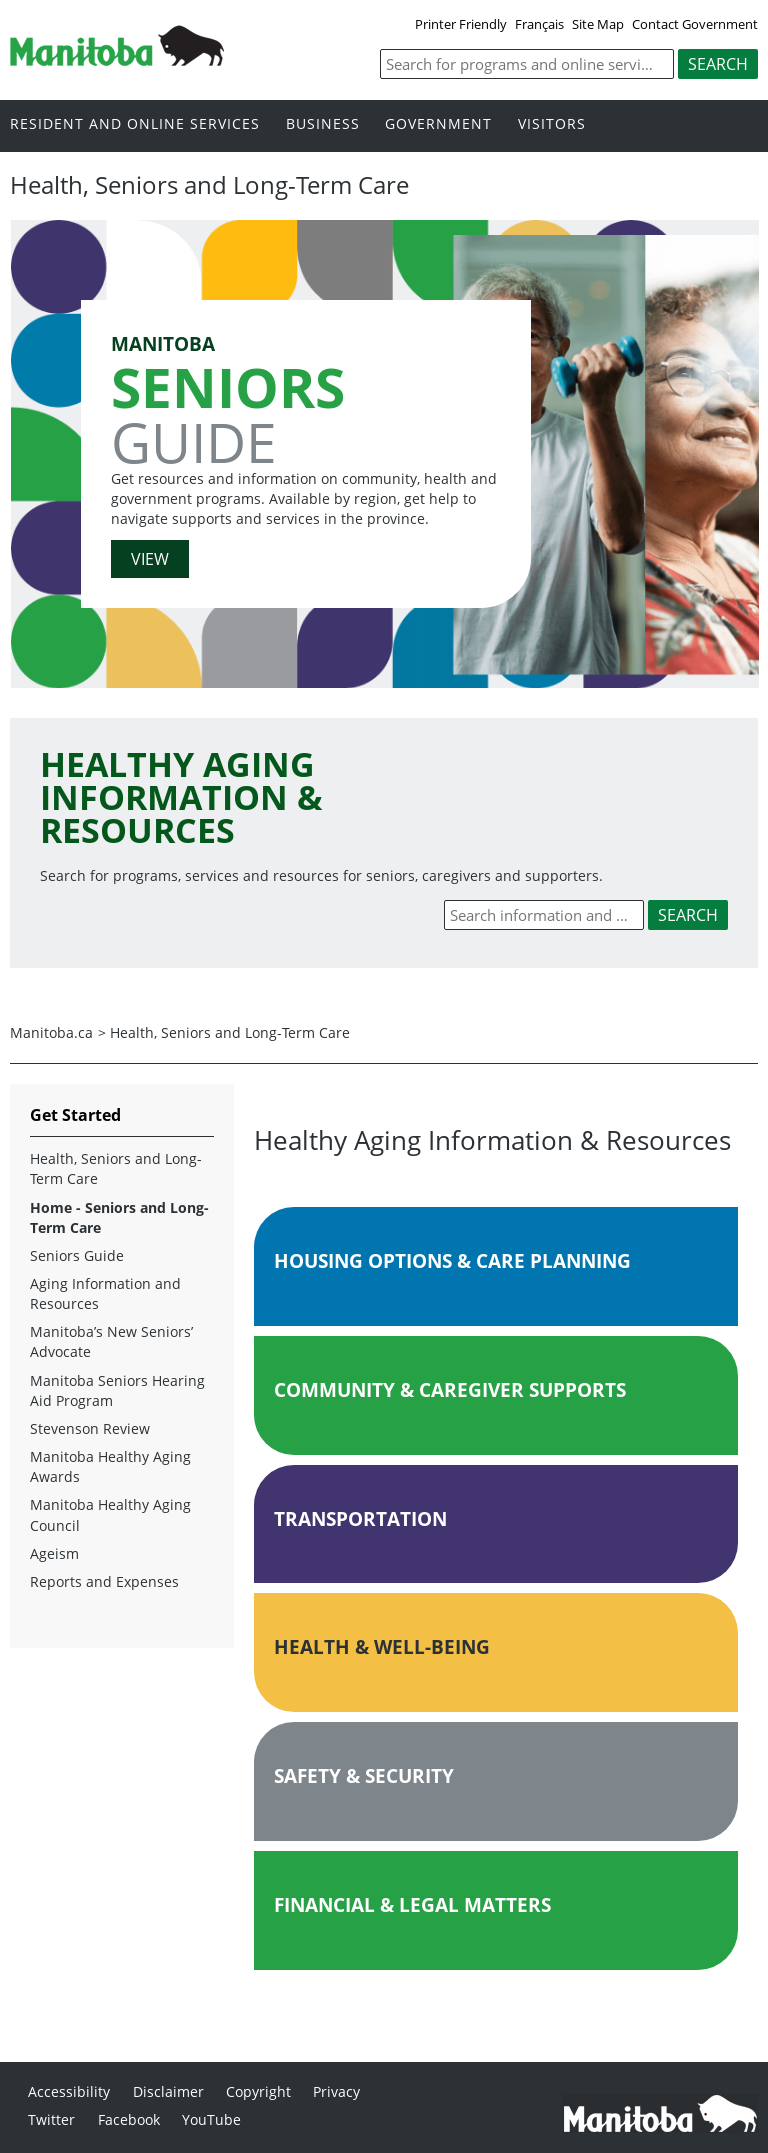  I want to click on Seniors Guide, so click(77, 1255).